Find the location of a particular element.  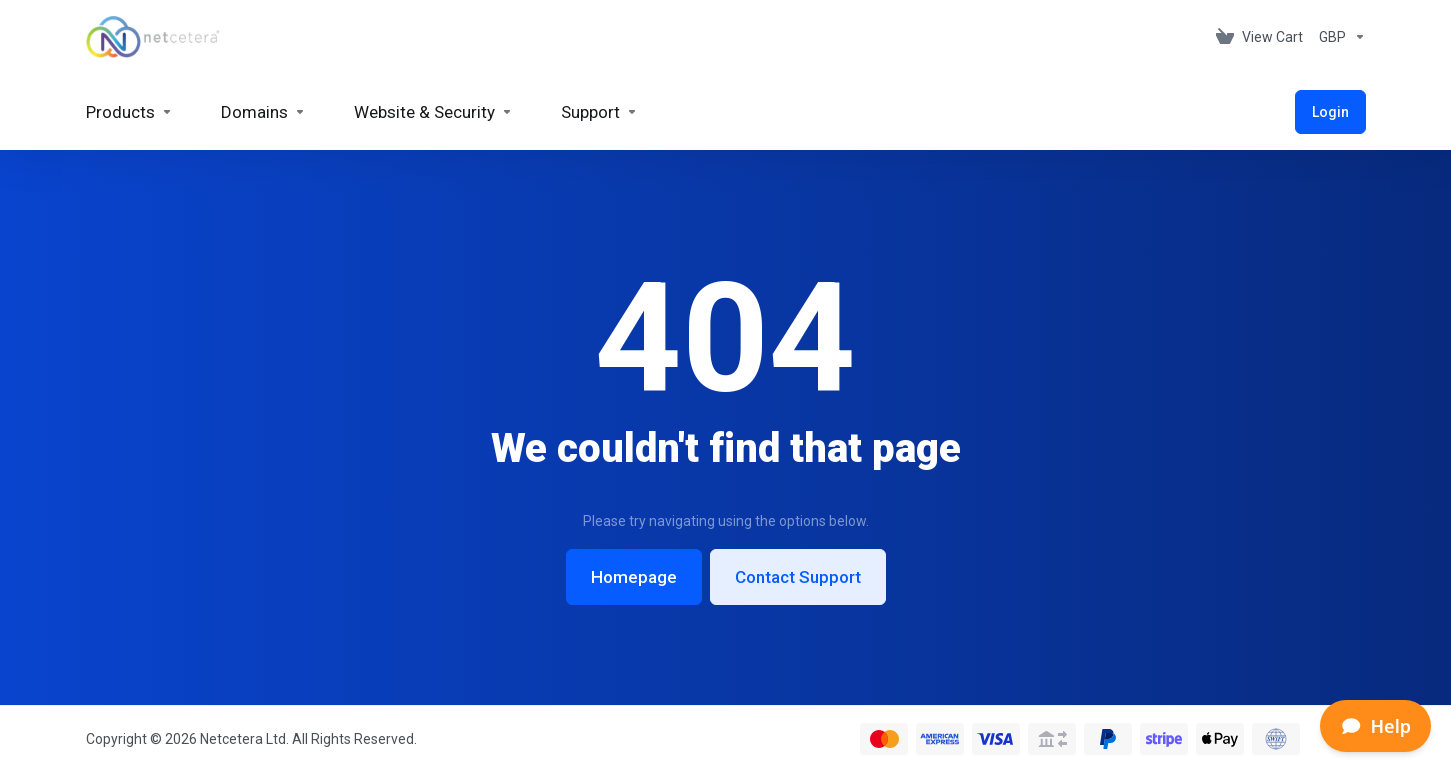

[Domains] is located at coordinates (263, 112).